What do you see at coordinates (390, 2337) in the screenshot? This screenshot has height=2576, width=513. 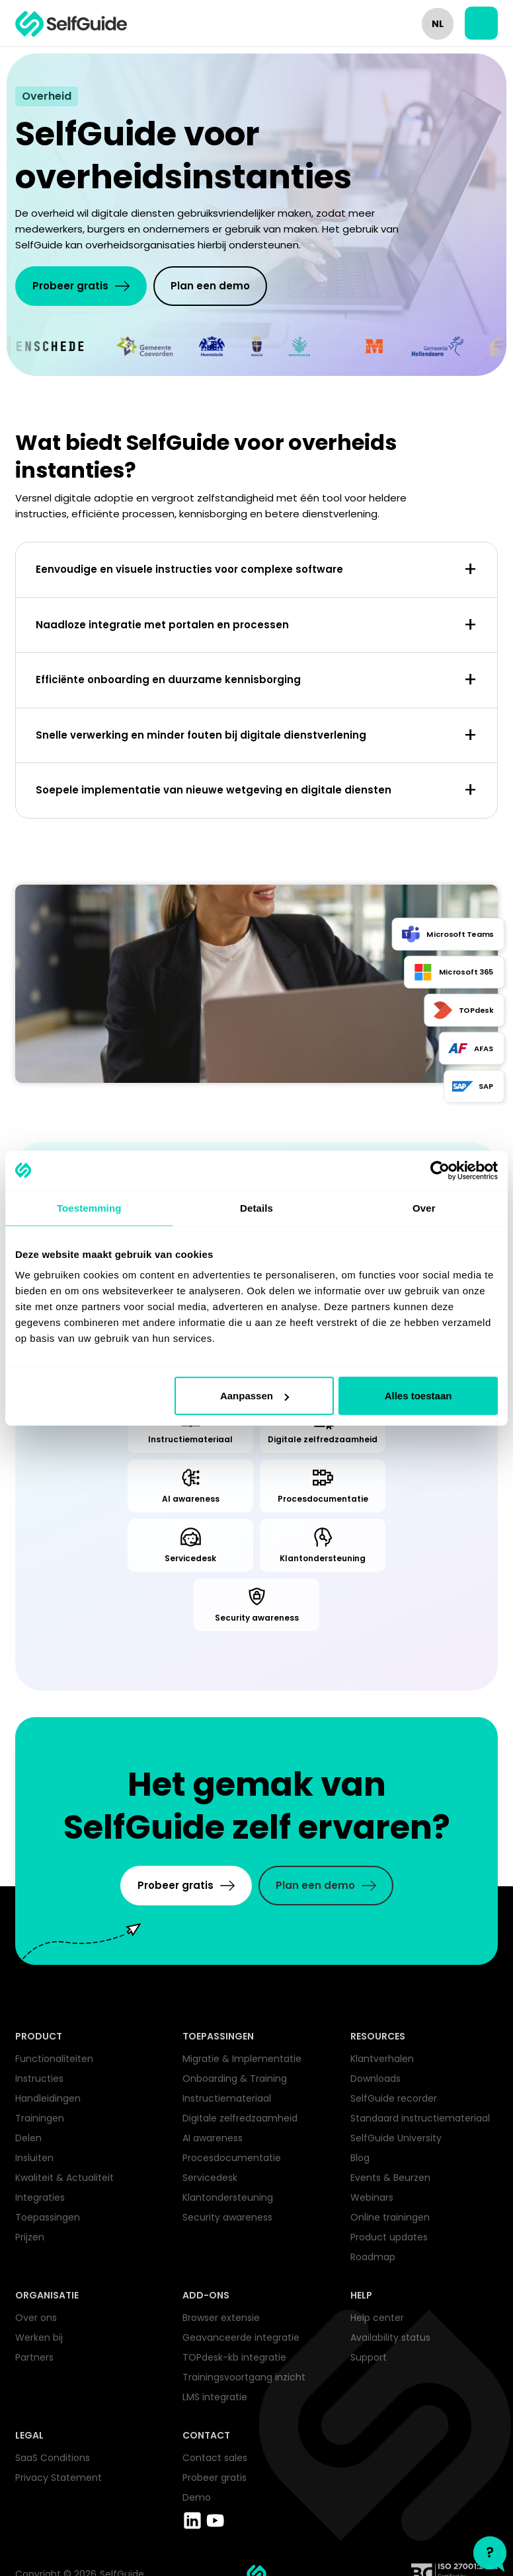 I see `Availability status` at bounding box center [390, 2337].